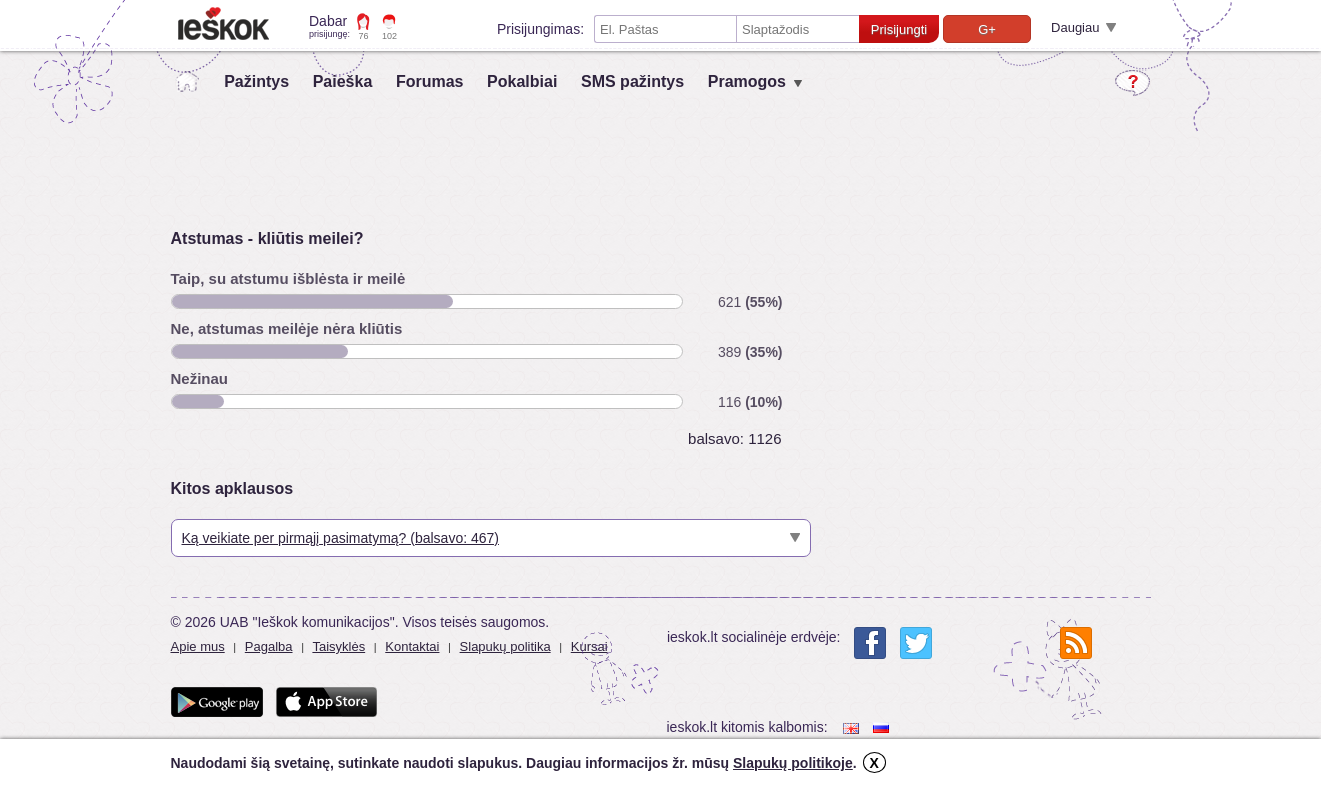  What do you see at coordinates (340, 538) in the screenshot?
I see `Ką veikiate per pirmąjį pasimatymą? (balsavo: 467)` at bounding box center [340, 538].